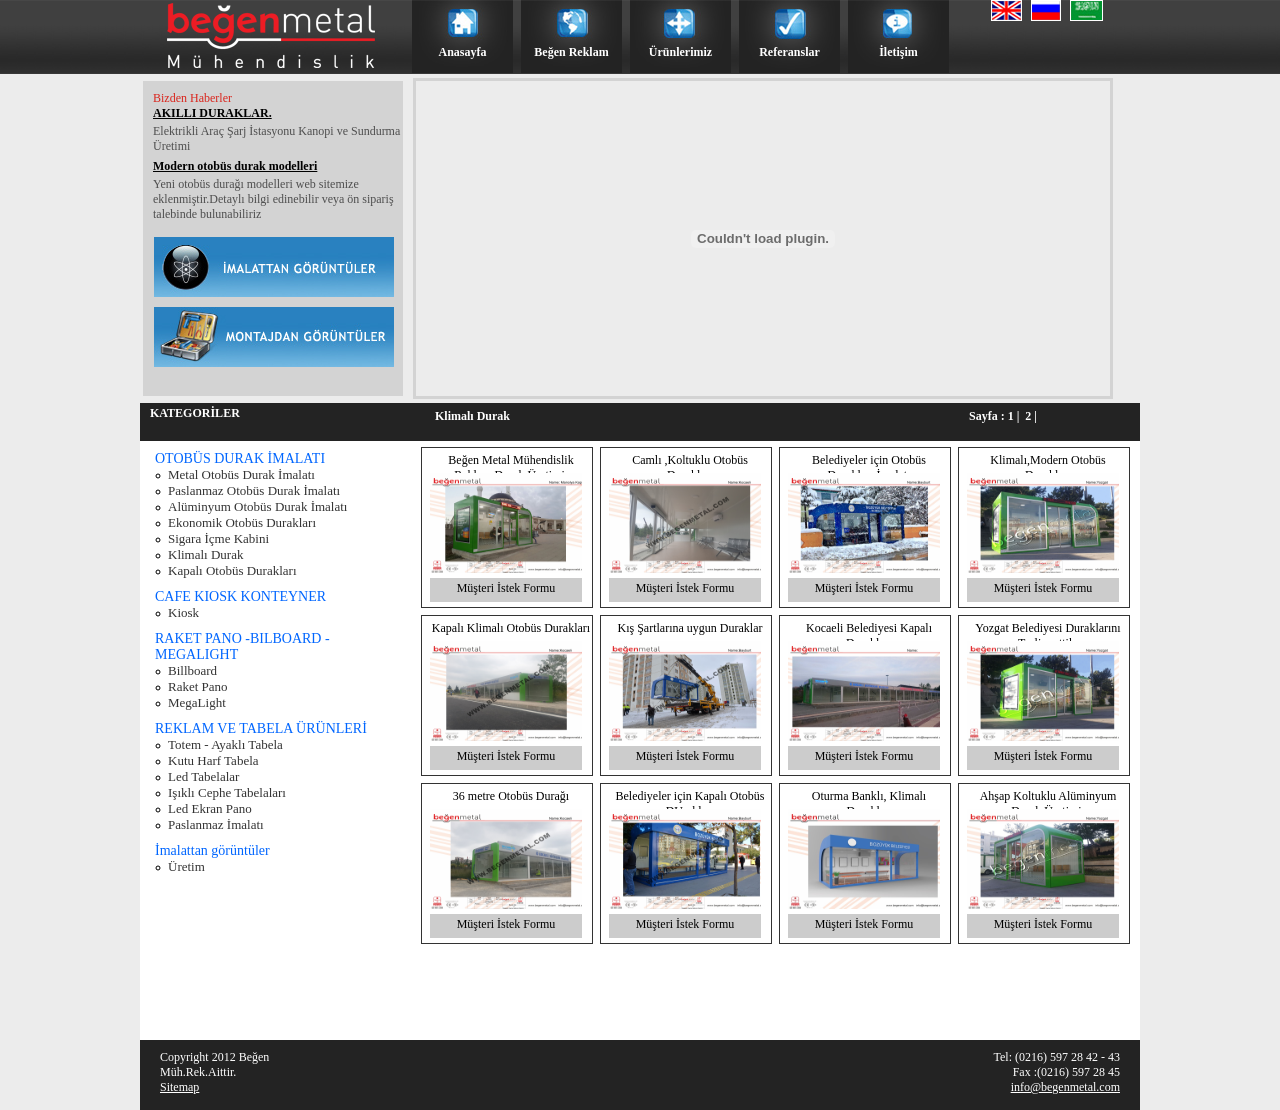 The image size is (1280, 1110). What do you see at coordinates (210, 808) in the screenshot?
I see `Led Ekran Pano` at bounding box center [210, 808].